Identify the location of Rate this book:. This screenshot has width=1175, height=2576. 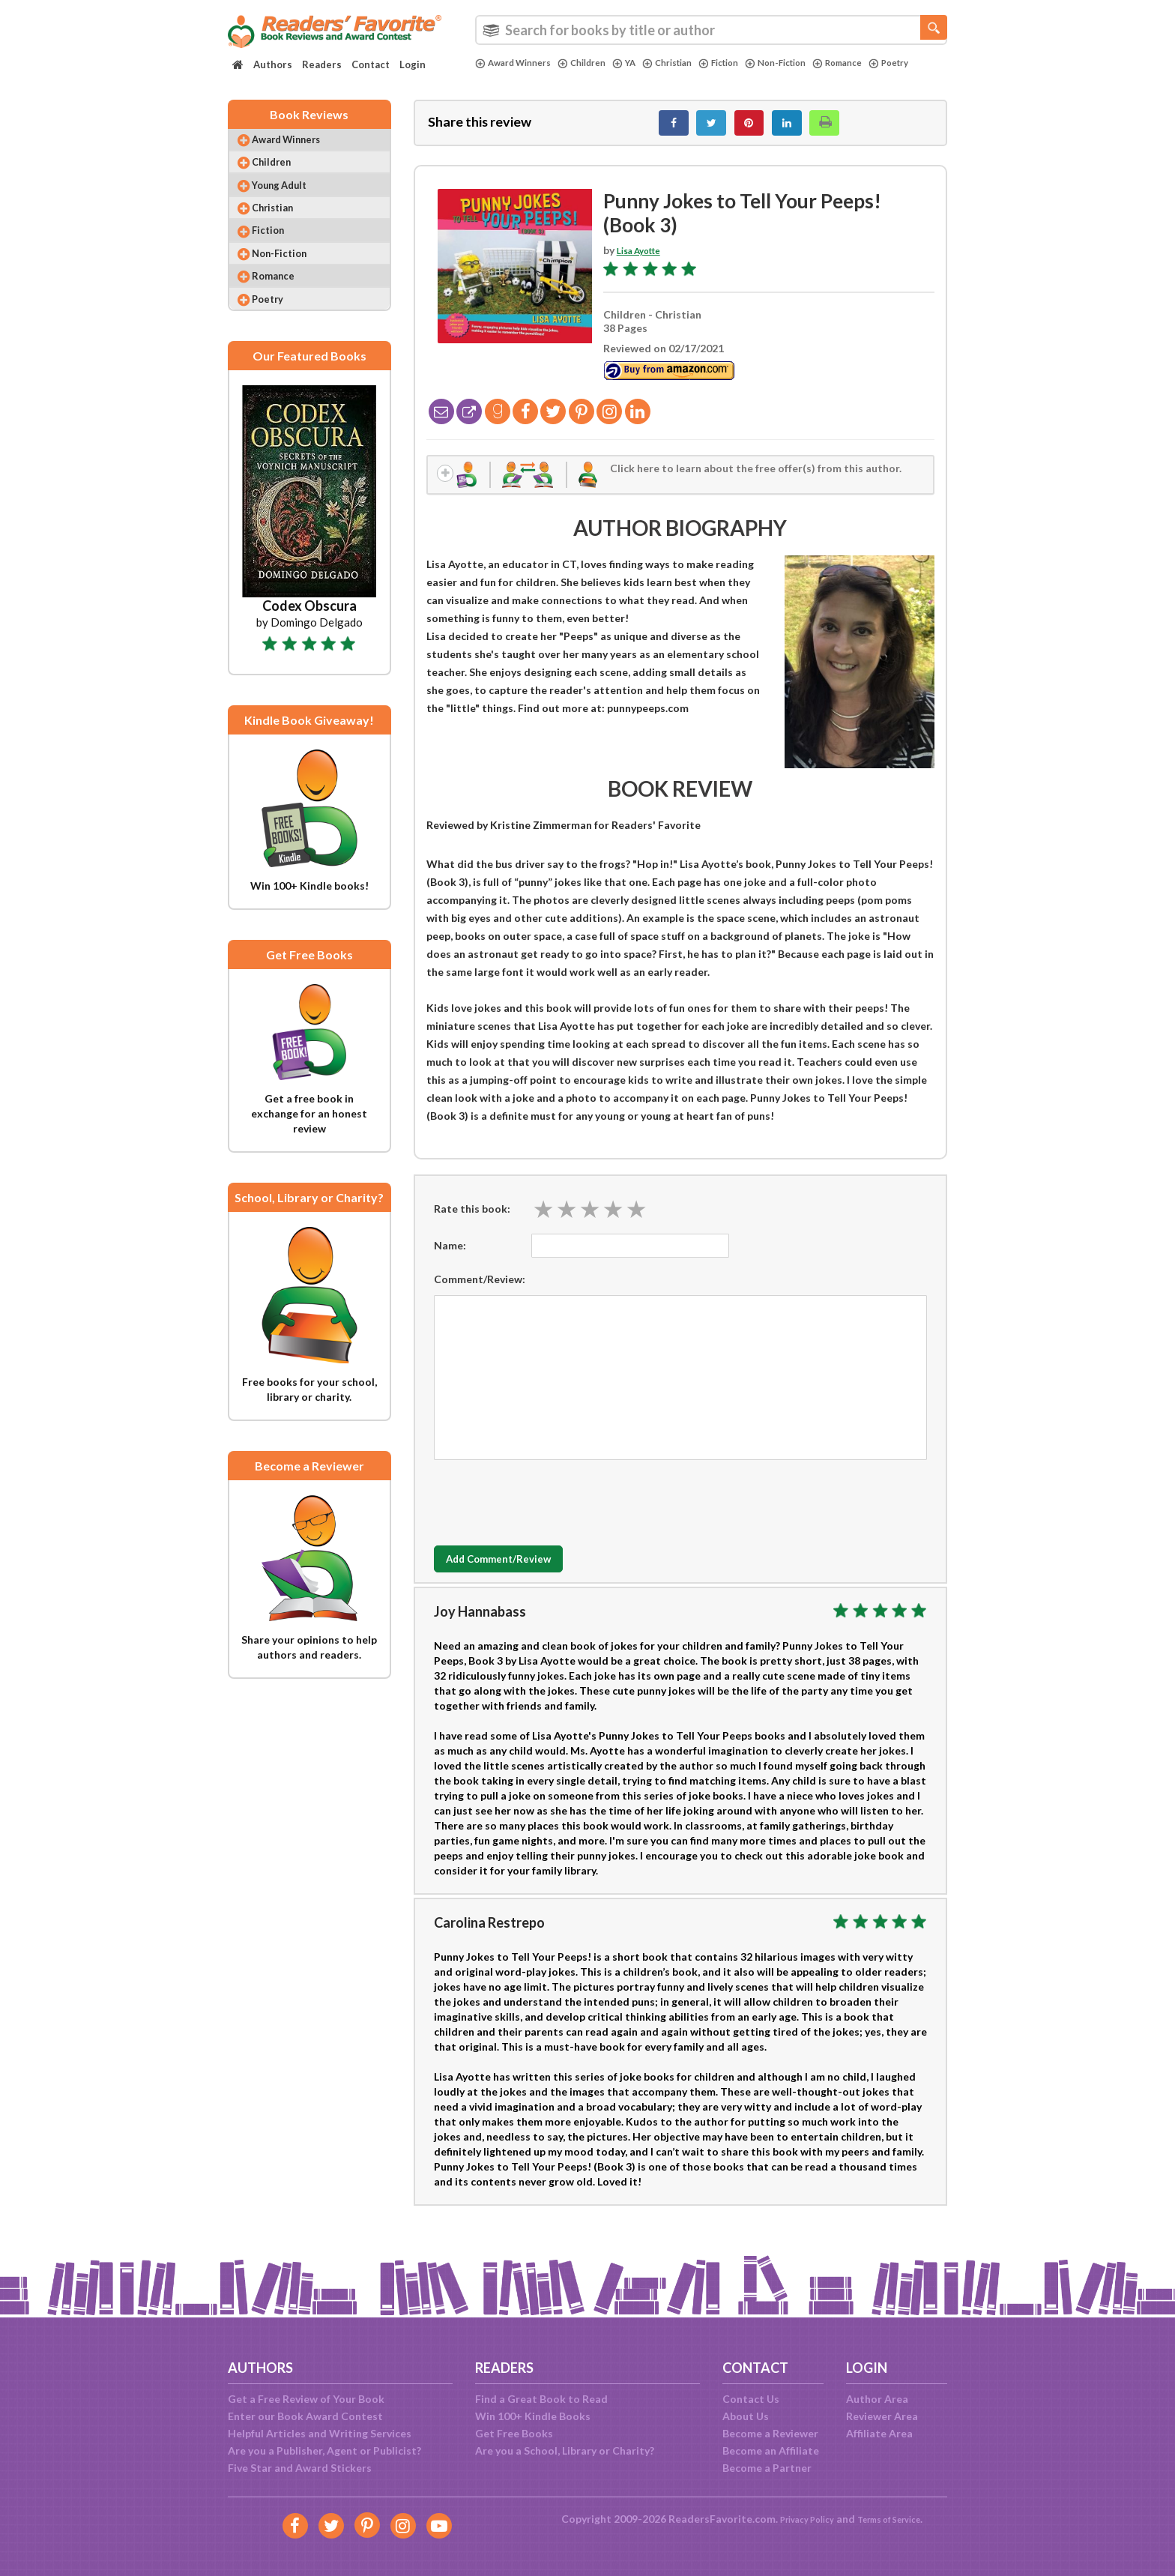
(472, 1222).